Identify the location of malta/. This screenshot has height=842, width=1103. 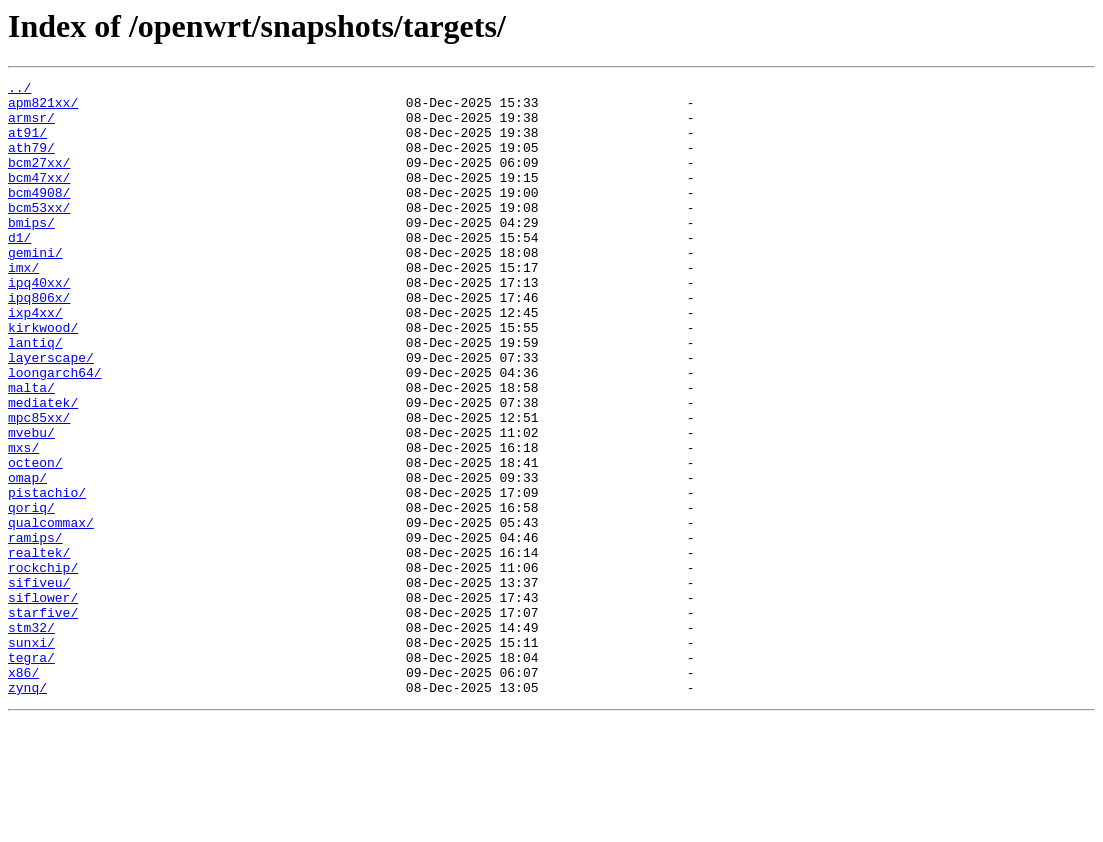
(31, 450).